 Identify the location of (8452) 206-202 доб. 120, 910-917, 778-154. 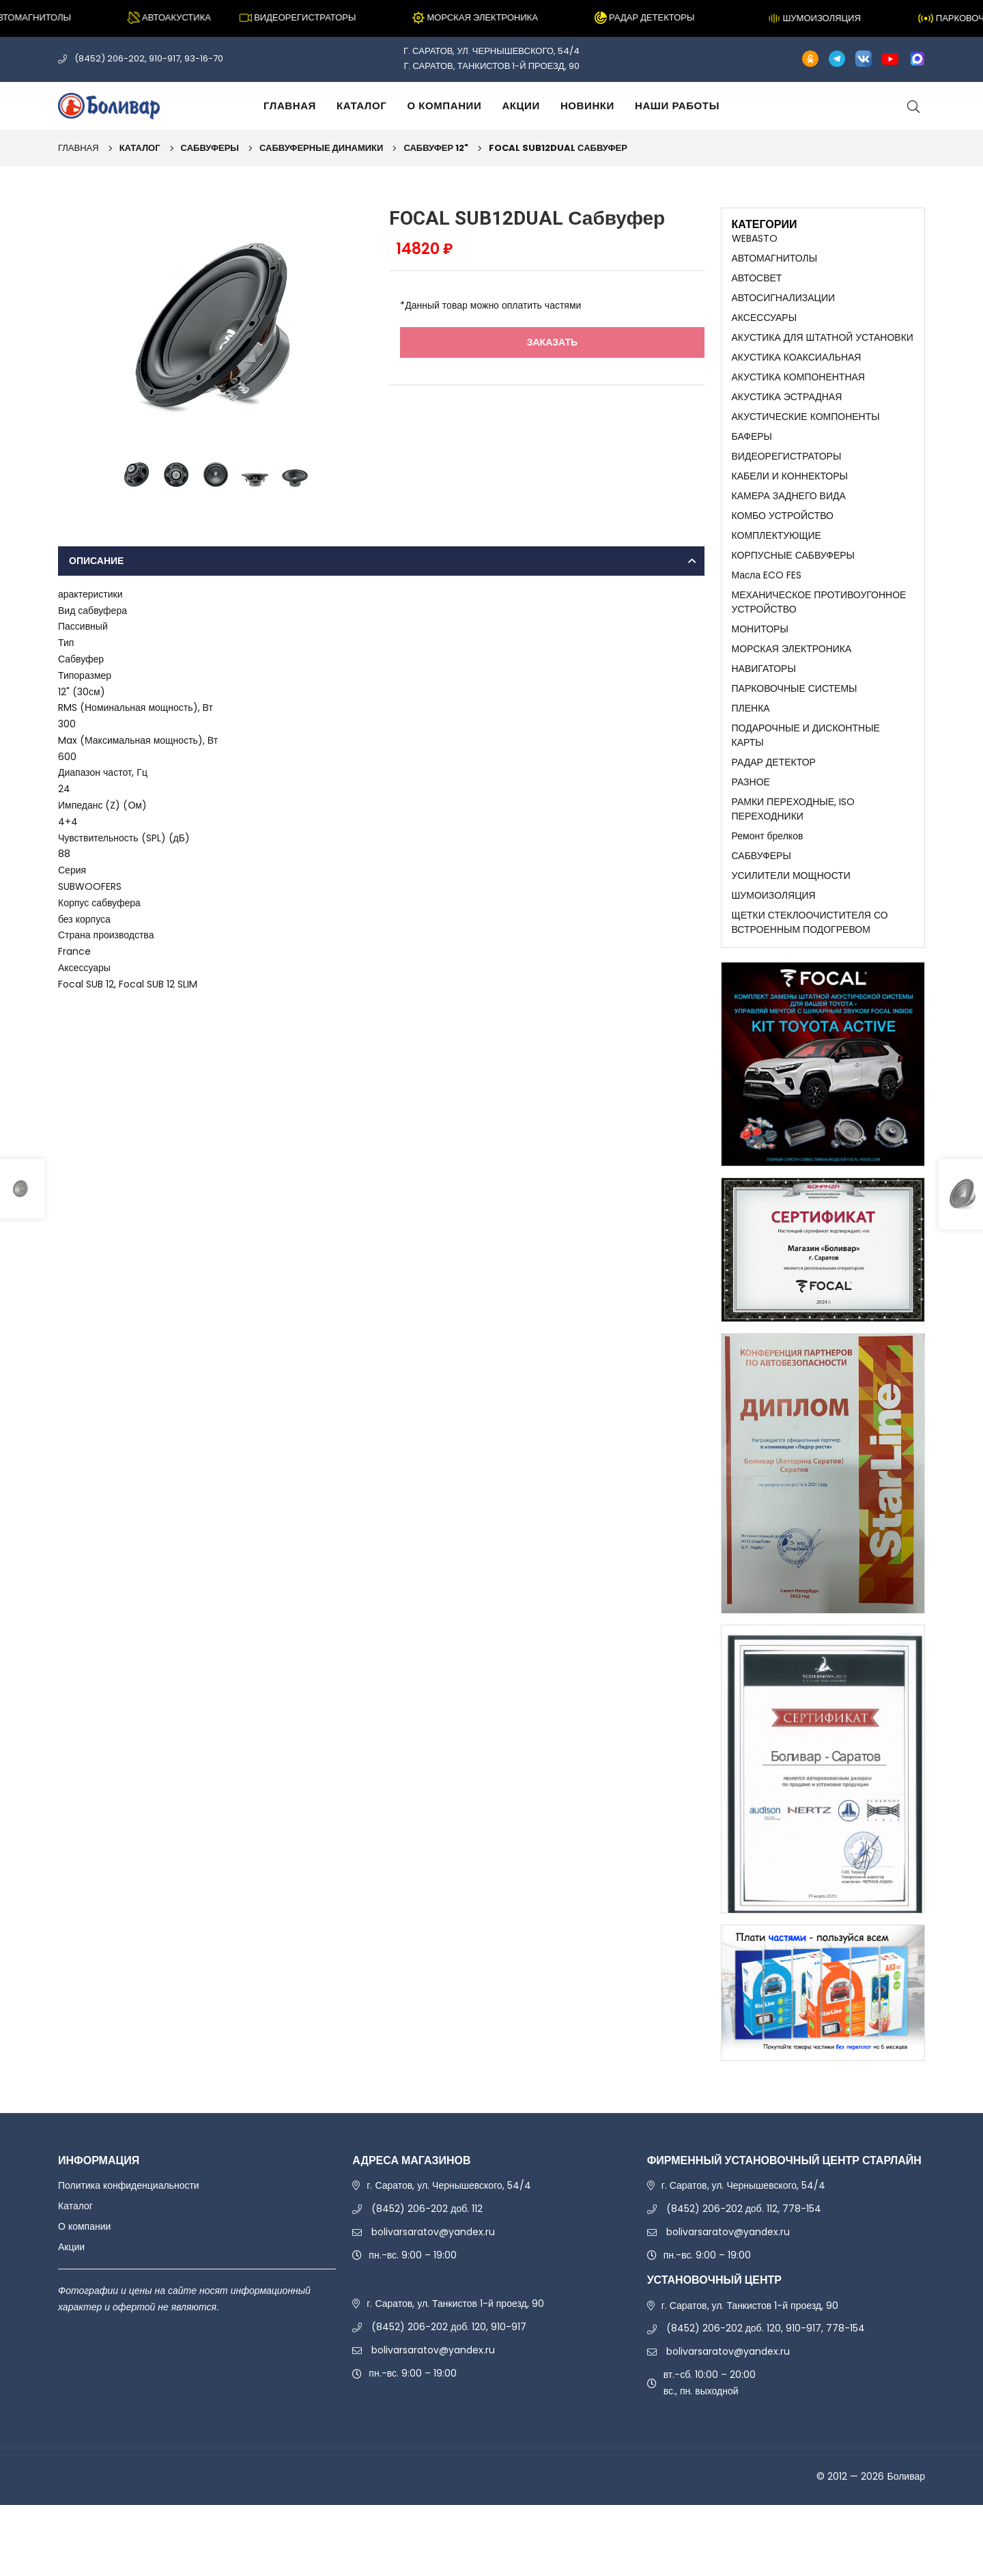
(765, 2399).